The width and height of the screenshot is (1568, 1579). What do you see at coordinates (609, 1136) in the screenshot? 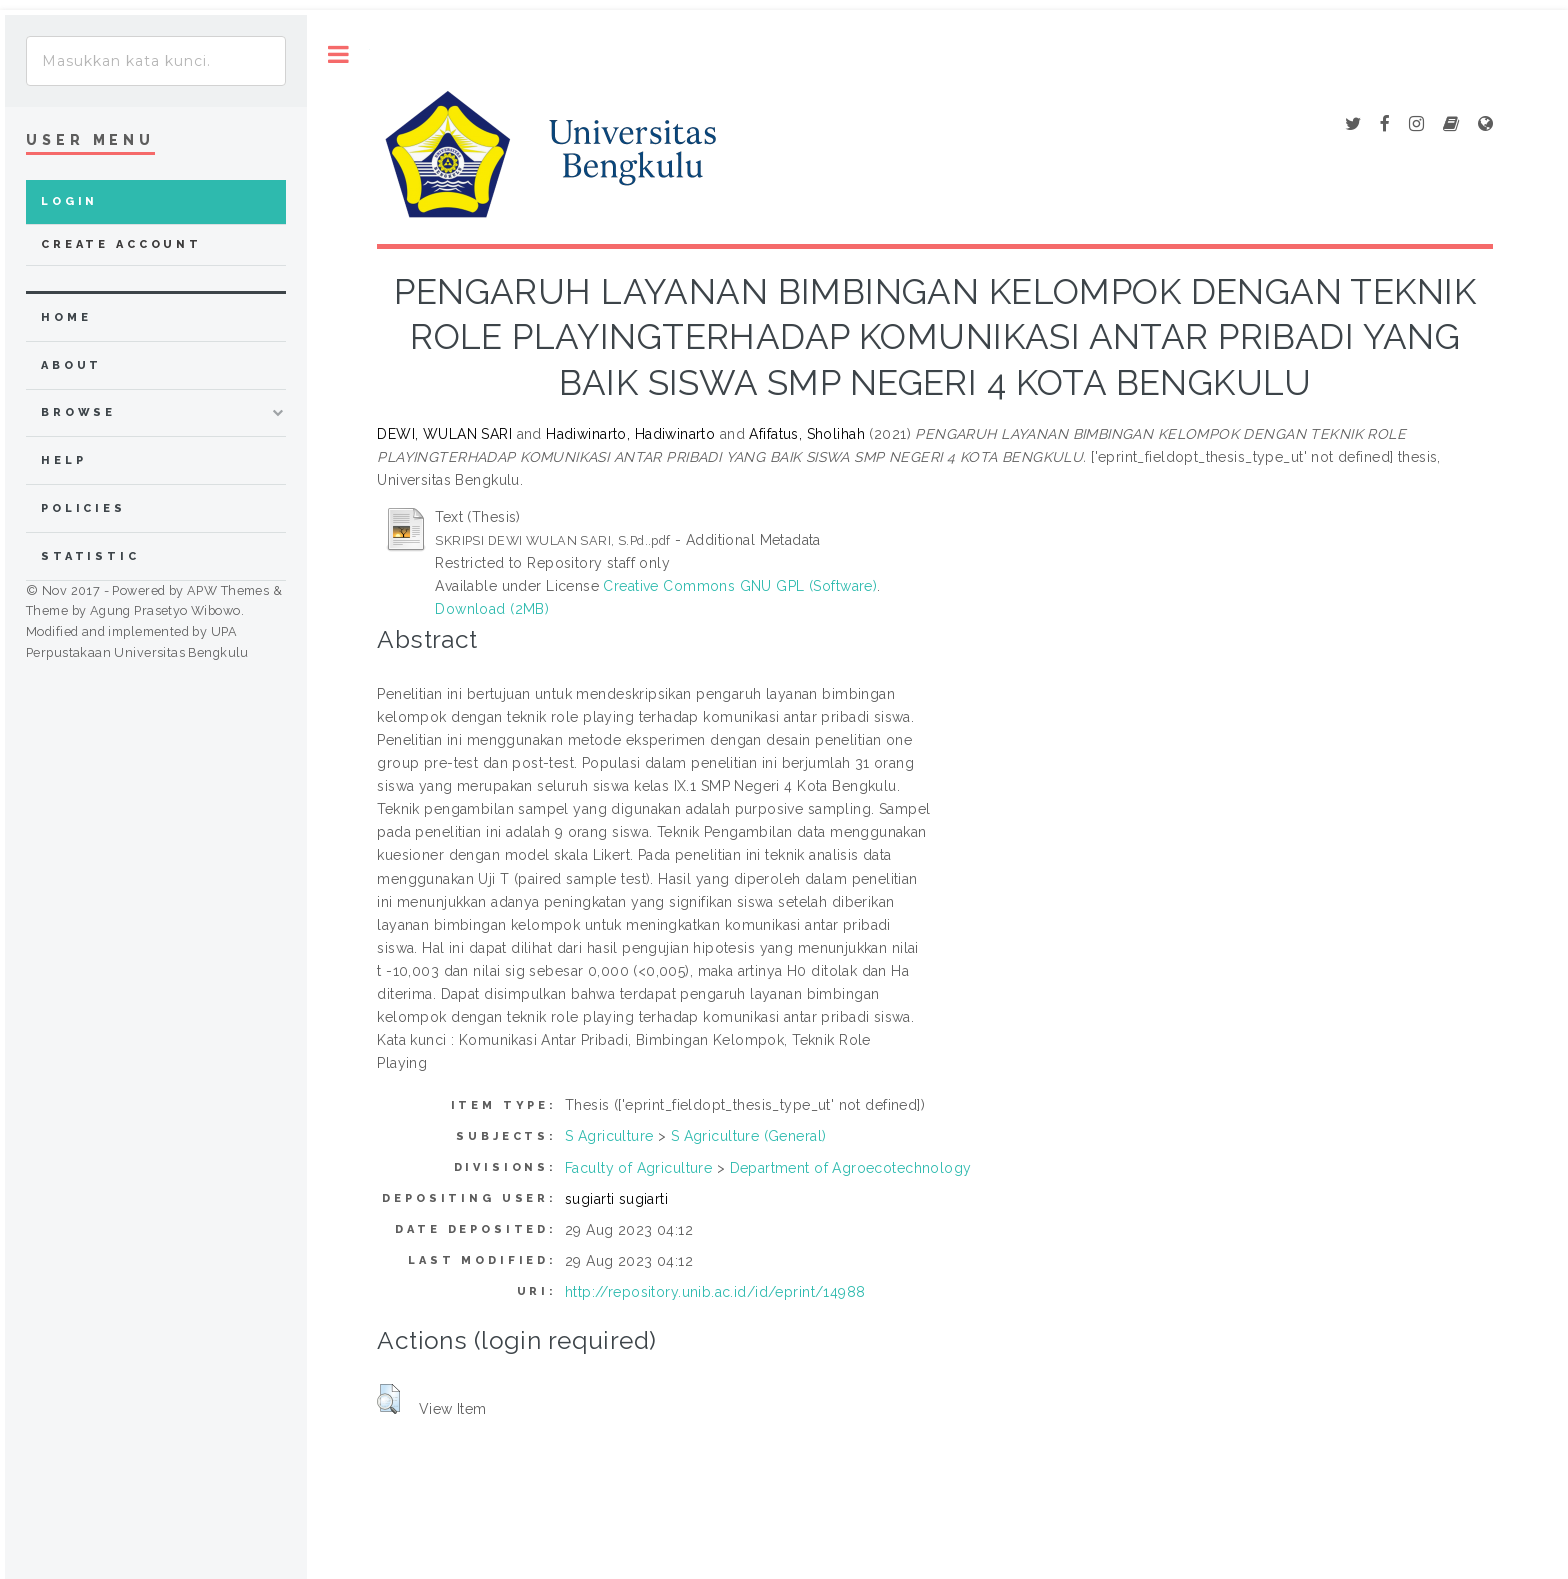
I see `S Agriculture` at bounding box center [609, 1136].